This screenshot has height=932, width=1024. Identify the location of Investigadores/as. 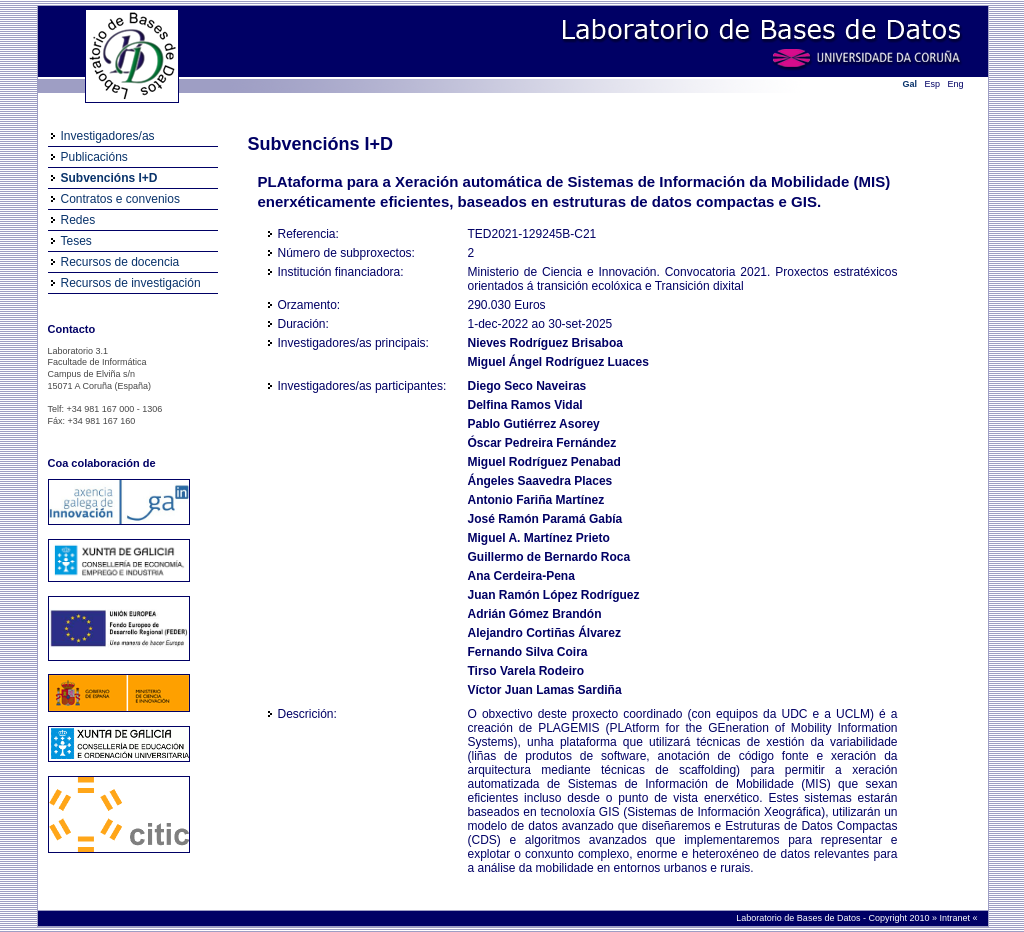
(108, 136).